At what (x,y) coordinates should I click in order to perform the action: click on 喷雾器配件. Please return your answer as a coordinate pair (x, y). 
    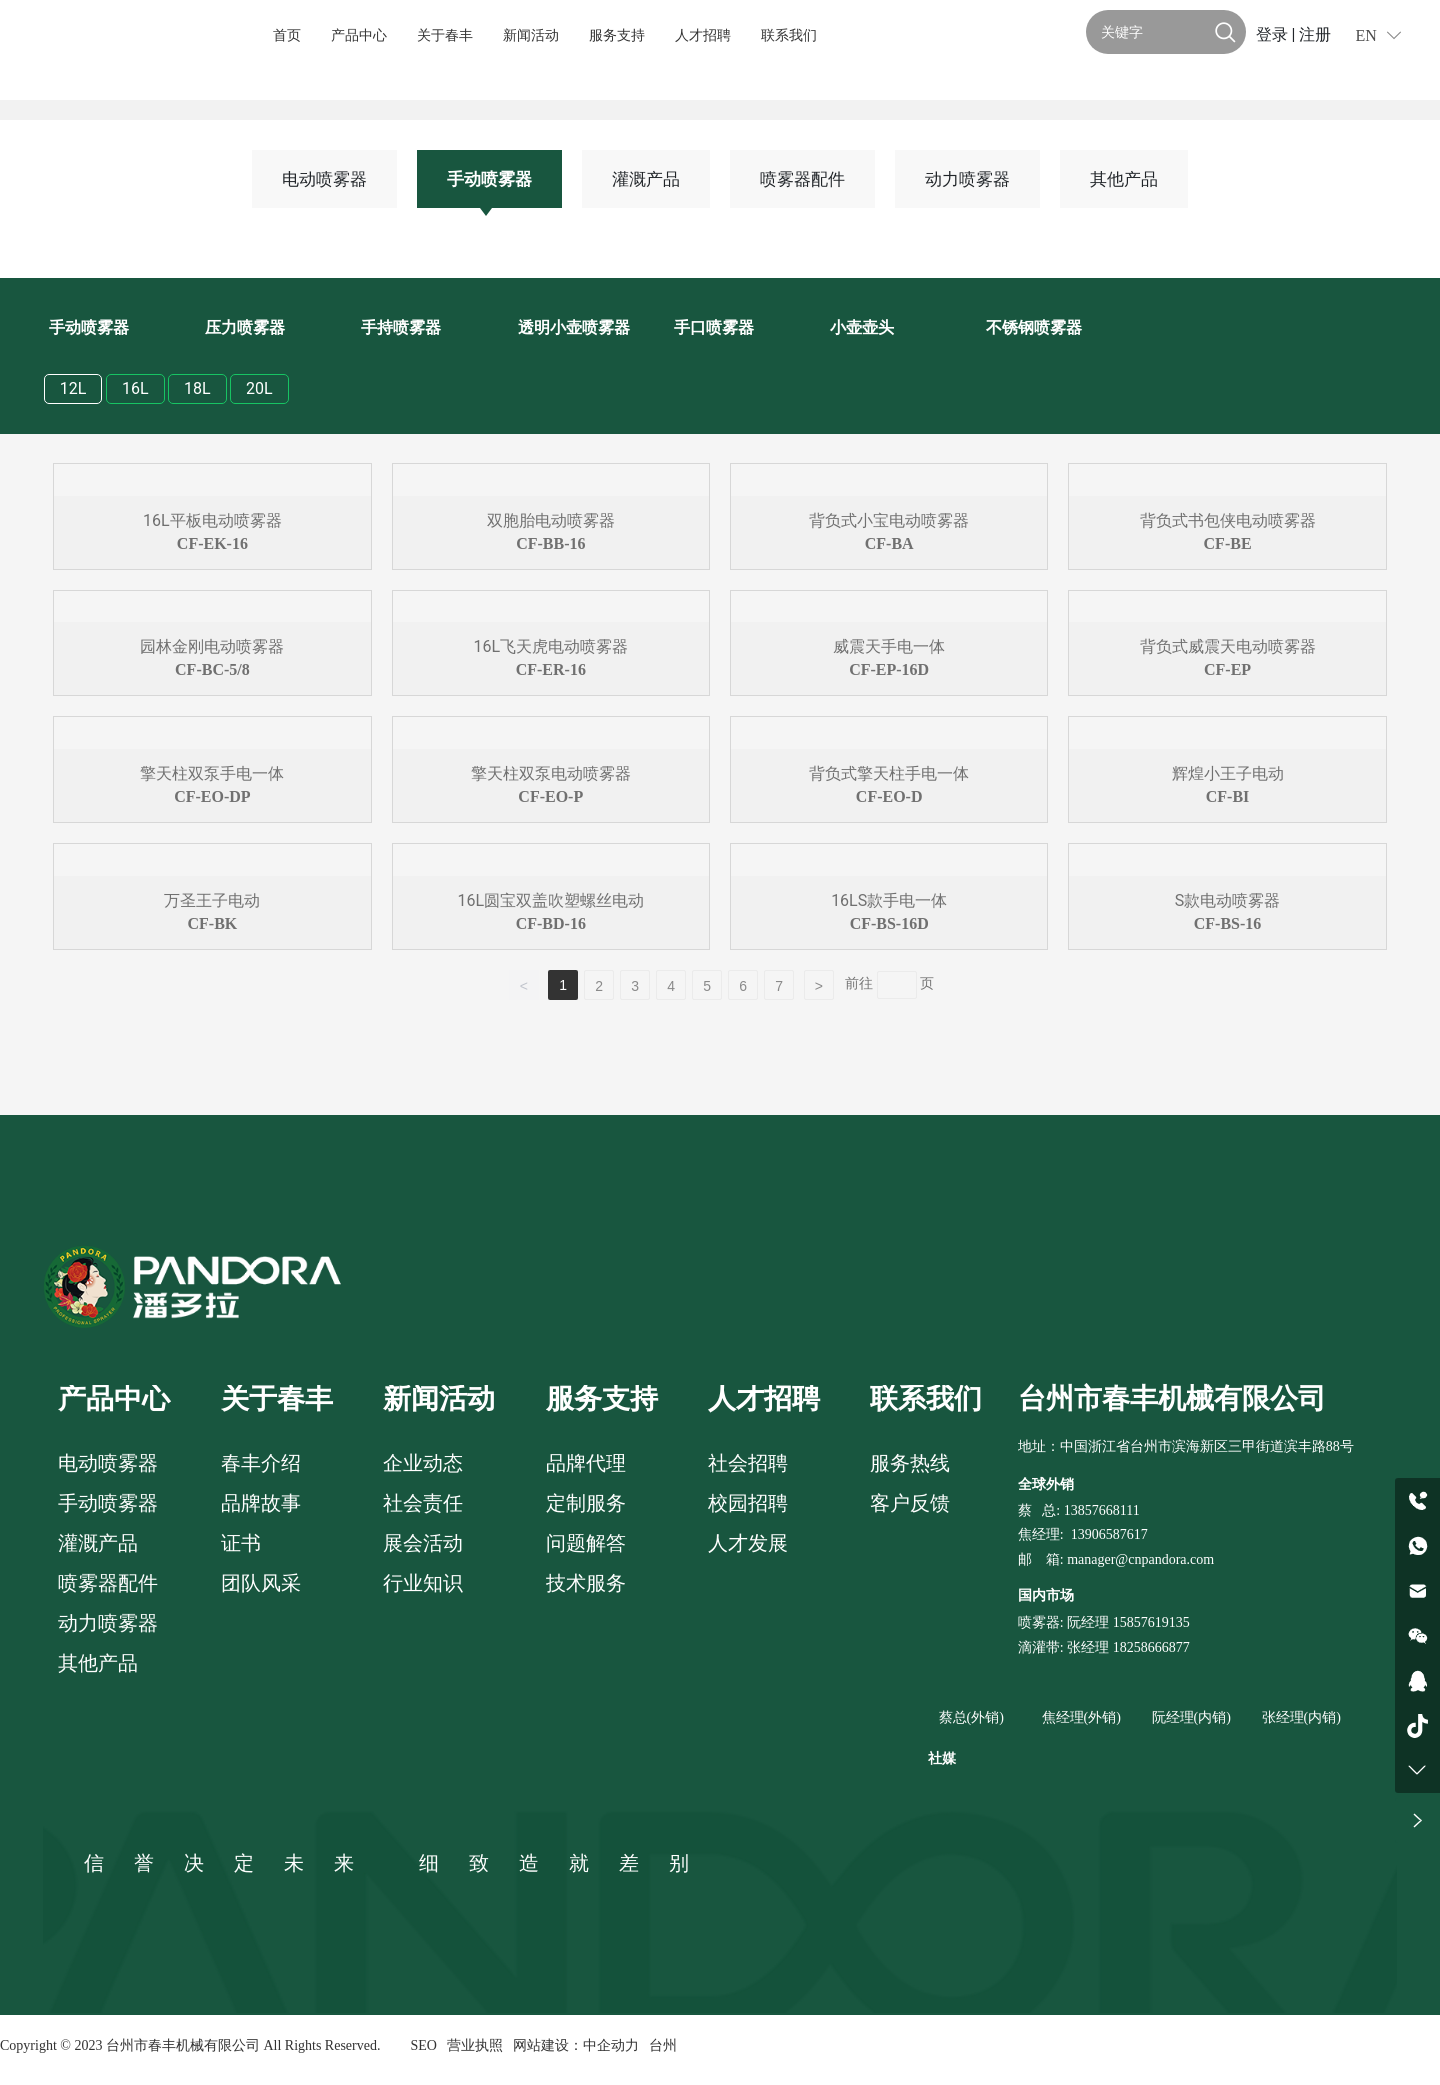
    Looking at the image, I should click on (802, 179).